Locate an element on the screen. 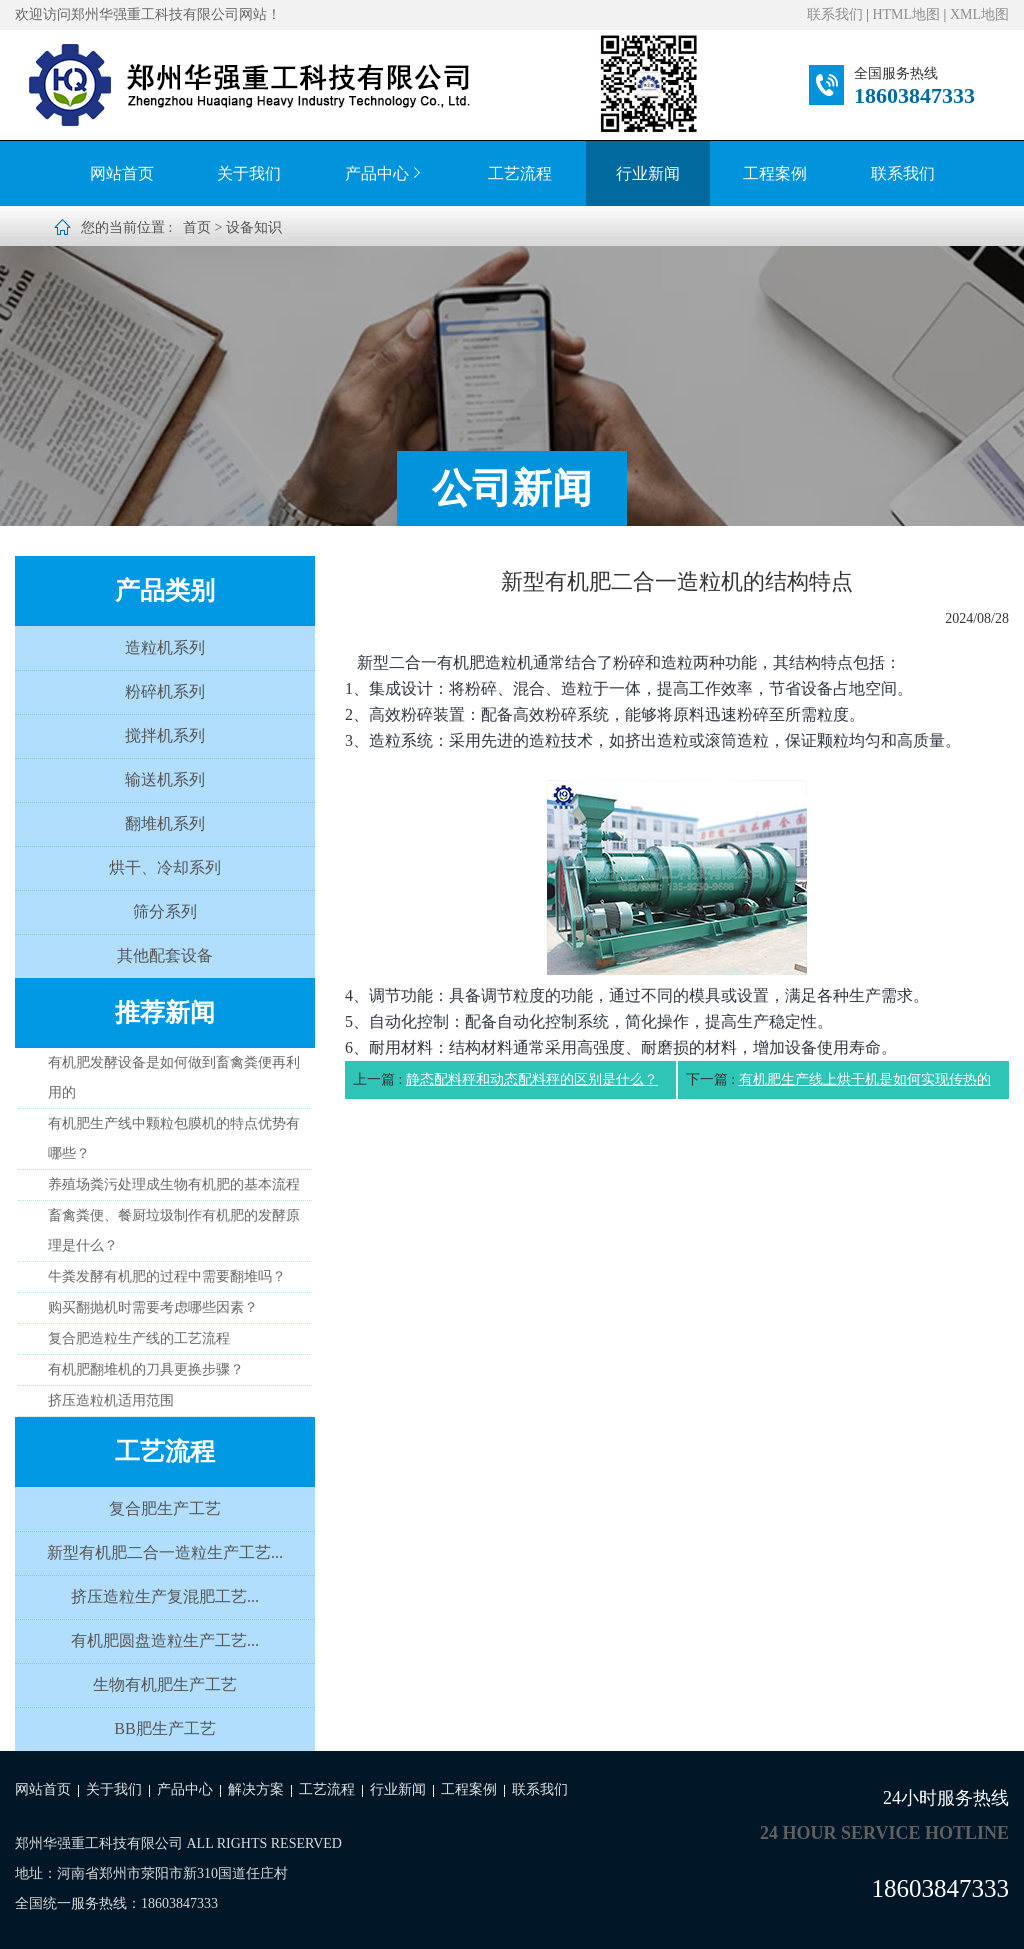 Image resolution: width=1024 pixels, height=1949 pixels. 18603847333 is located at coordinates (914, 95).